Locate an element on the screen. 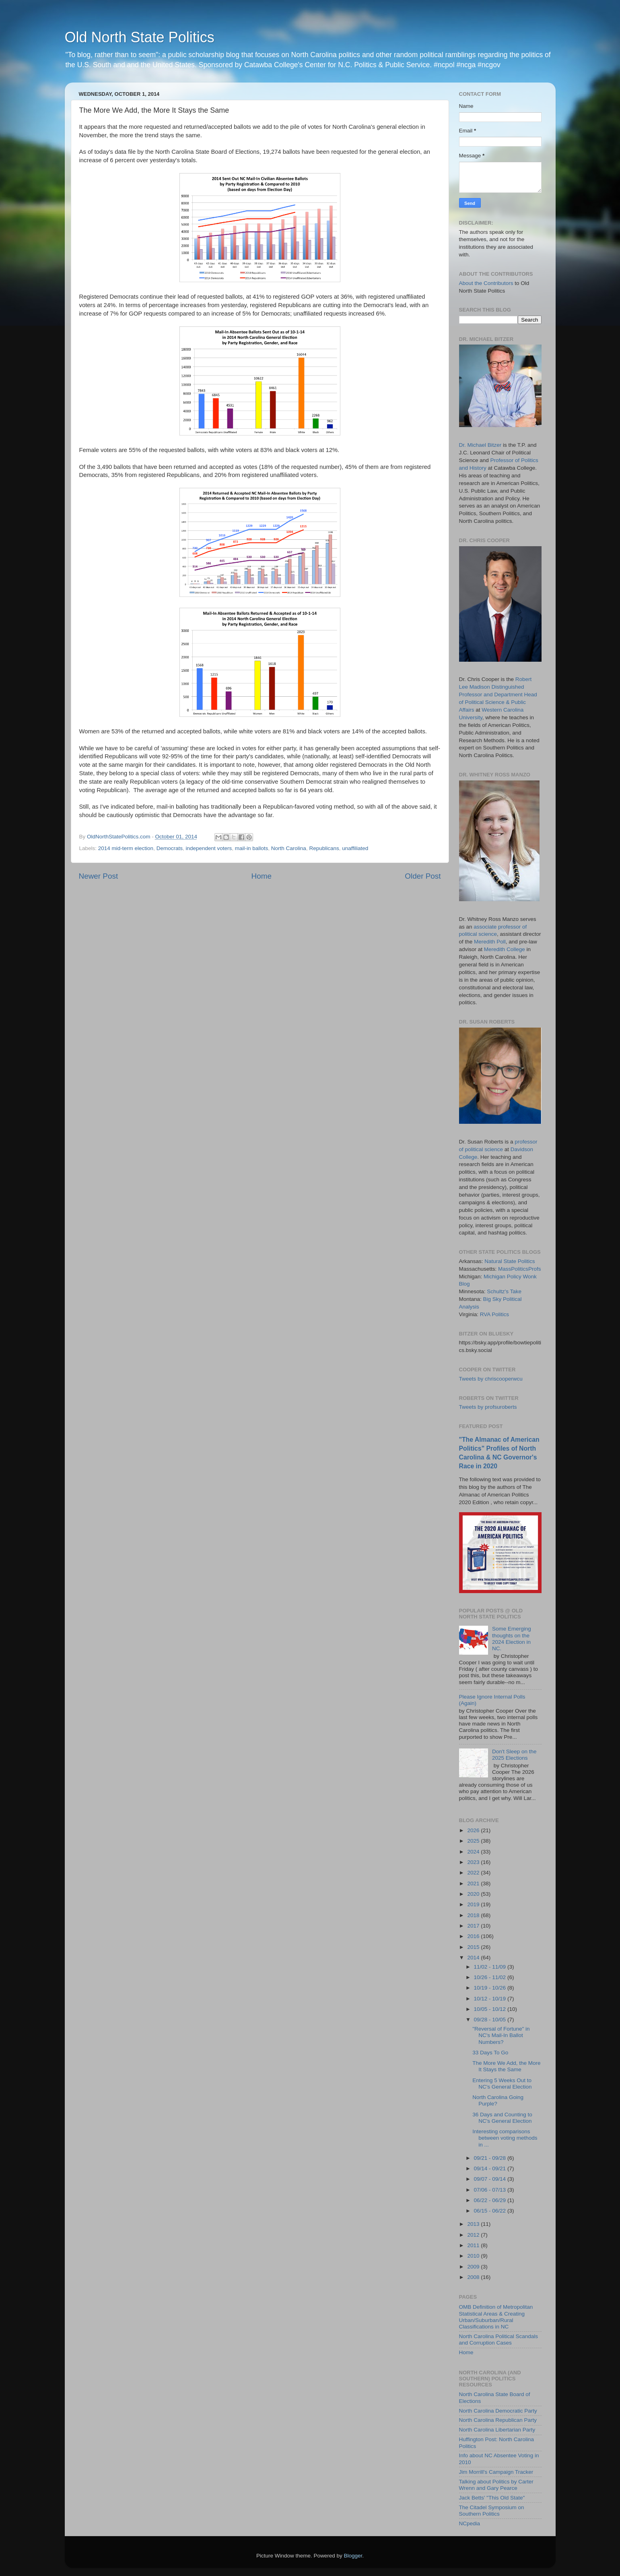 The width and height of the screenshot is (620, 2576). North Carolina Republican Party is located at coordinates (498, 2420).